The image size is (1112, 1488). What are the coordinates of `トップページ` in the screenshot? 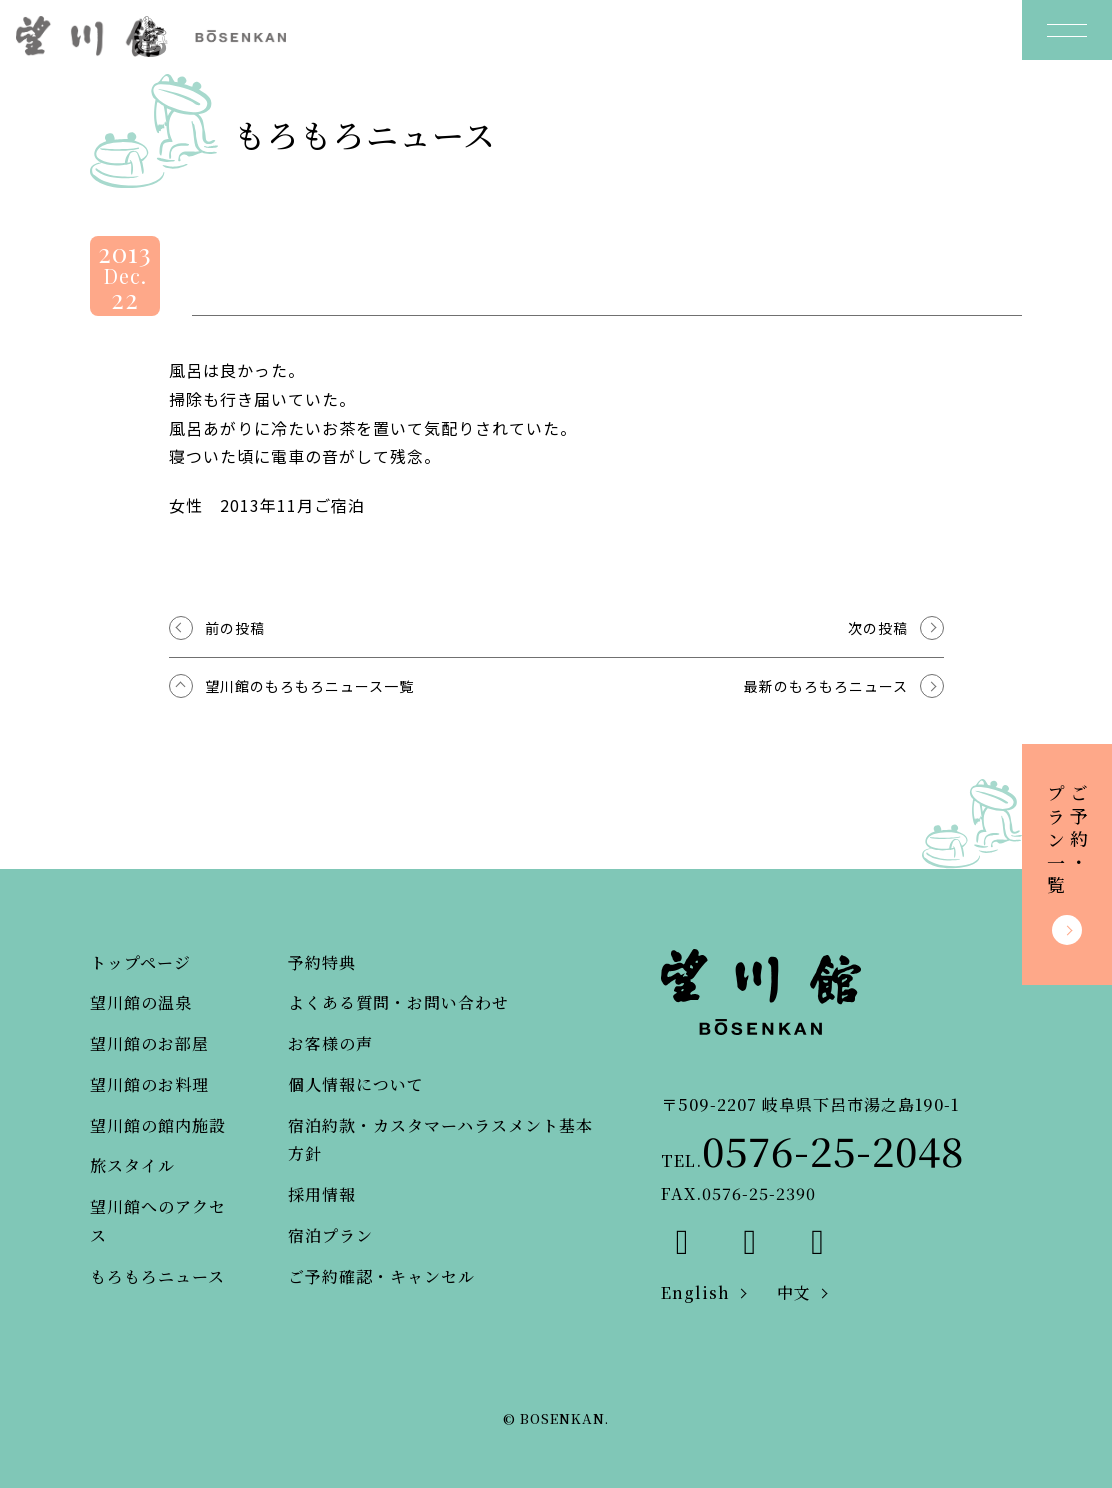 It's located at (140, 962).